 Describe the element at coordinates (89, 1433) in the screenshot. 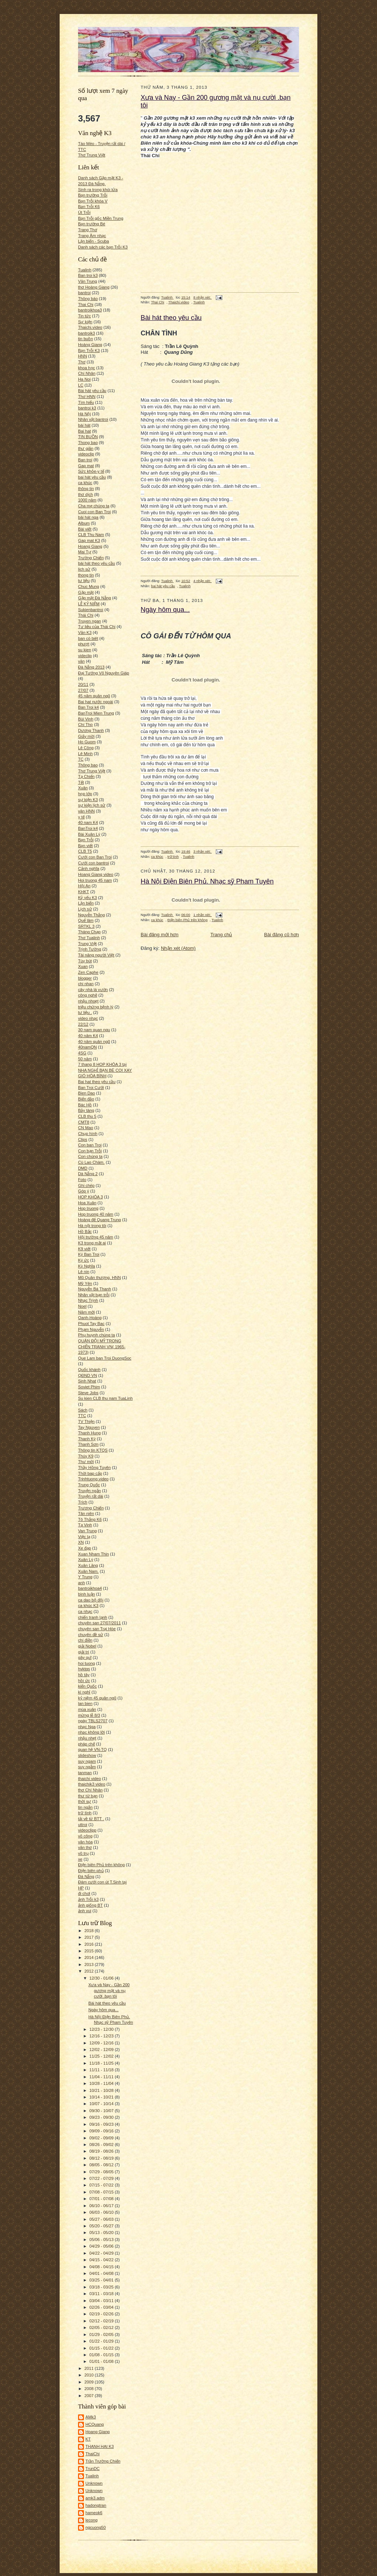

I see `Thanh Hung` at that location.